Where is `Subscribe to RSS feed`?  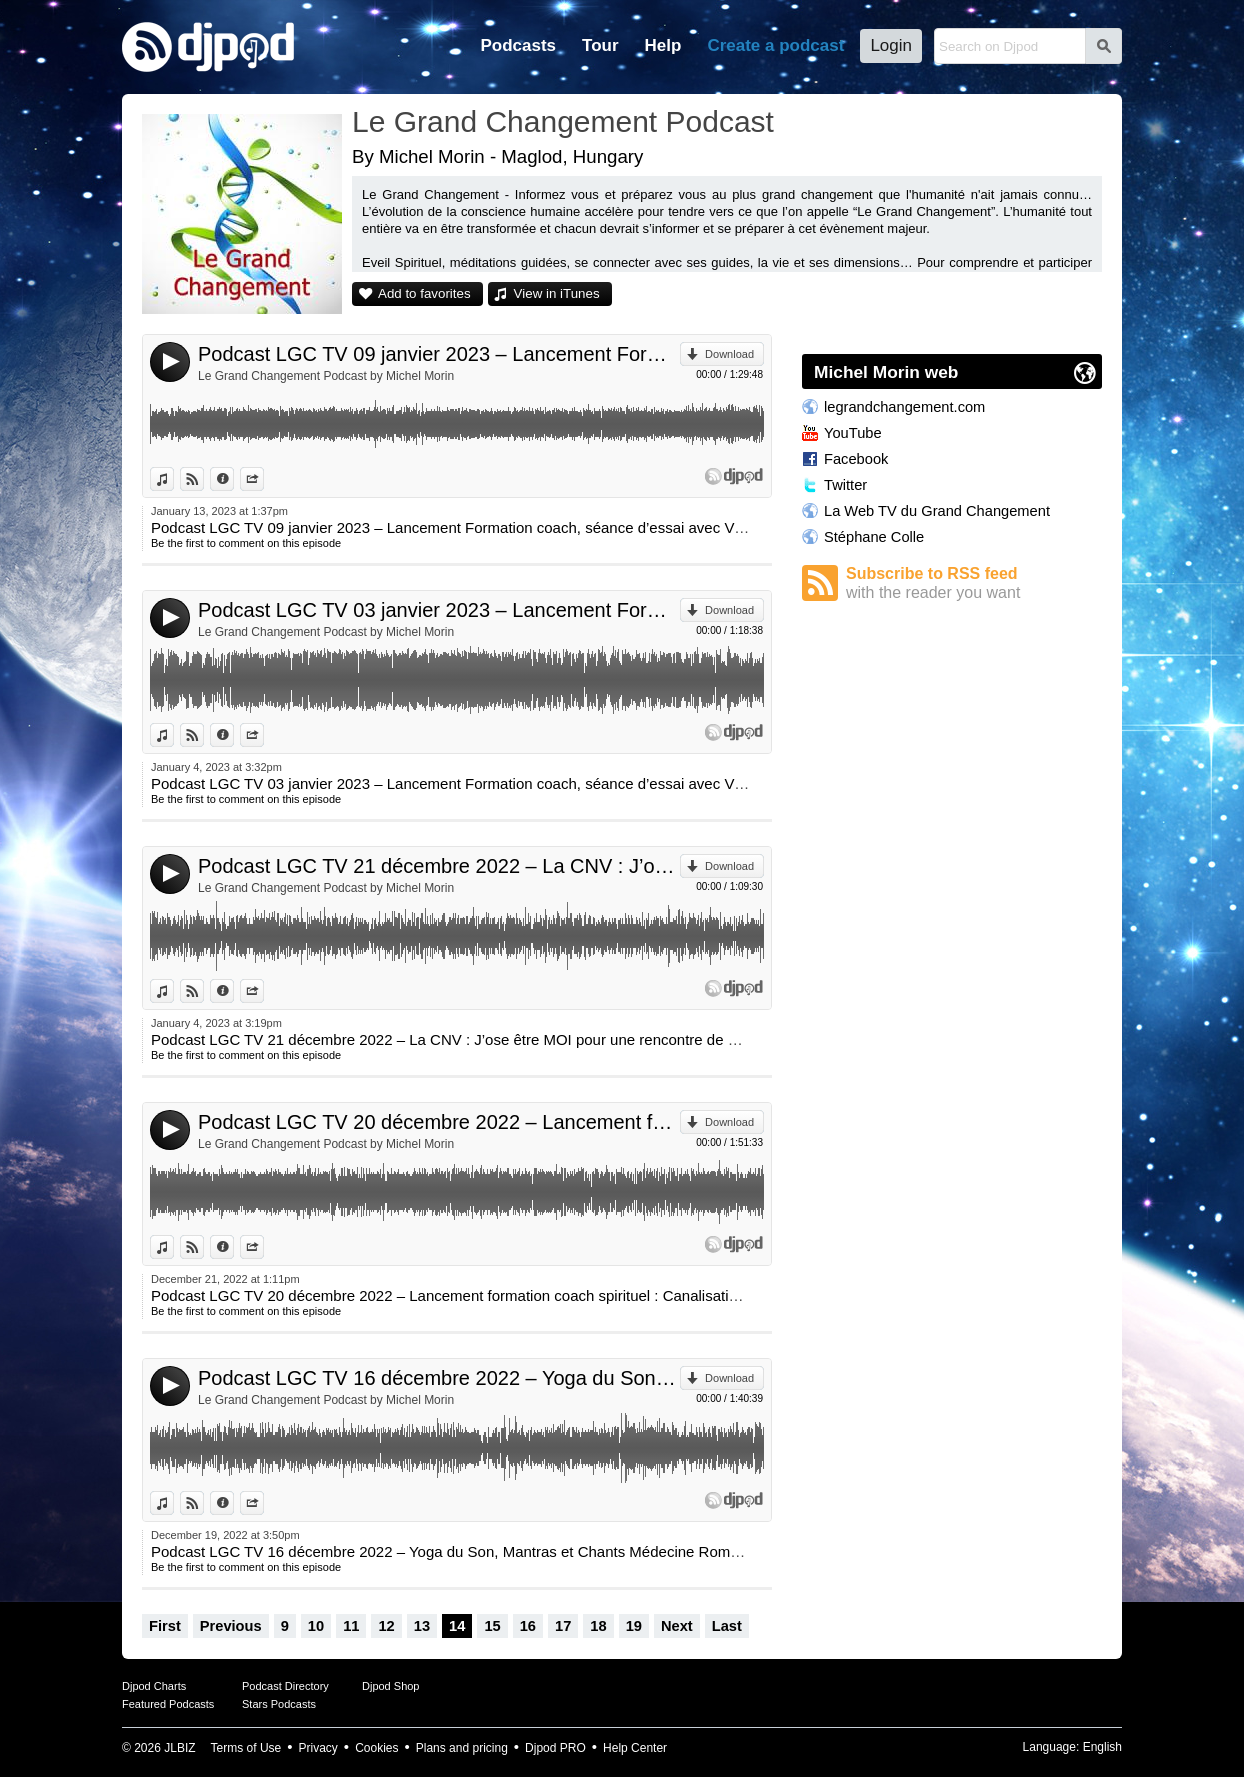
Subscribe to RSS feed is located at coordinates (974, 583).